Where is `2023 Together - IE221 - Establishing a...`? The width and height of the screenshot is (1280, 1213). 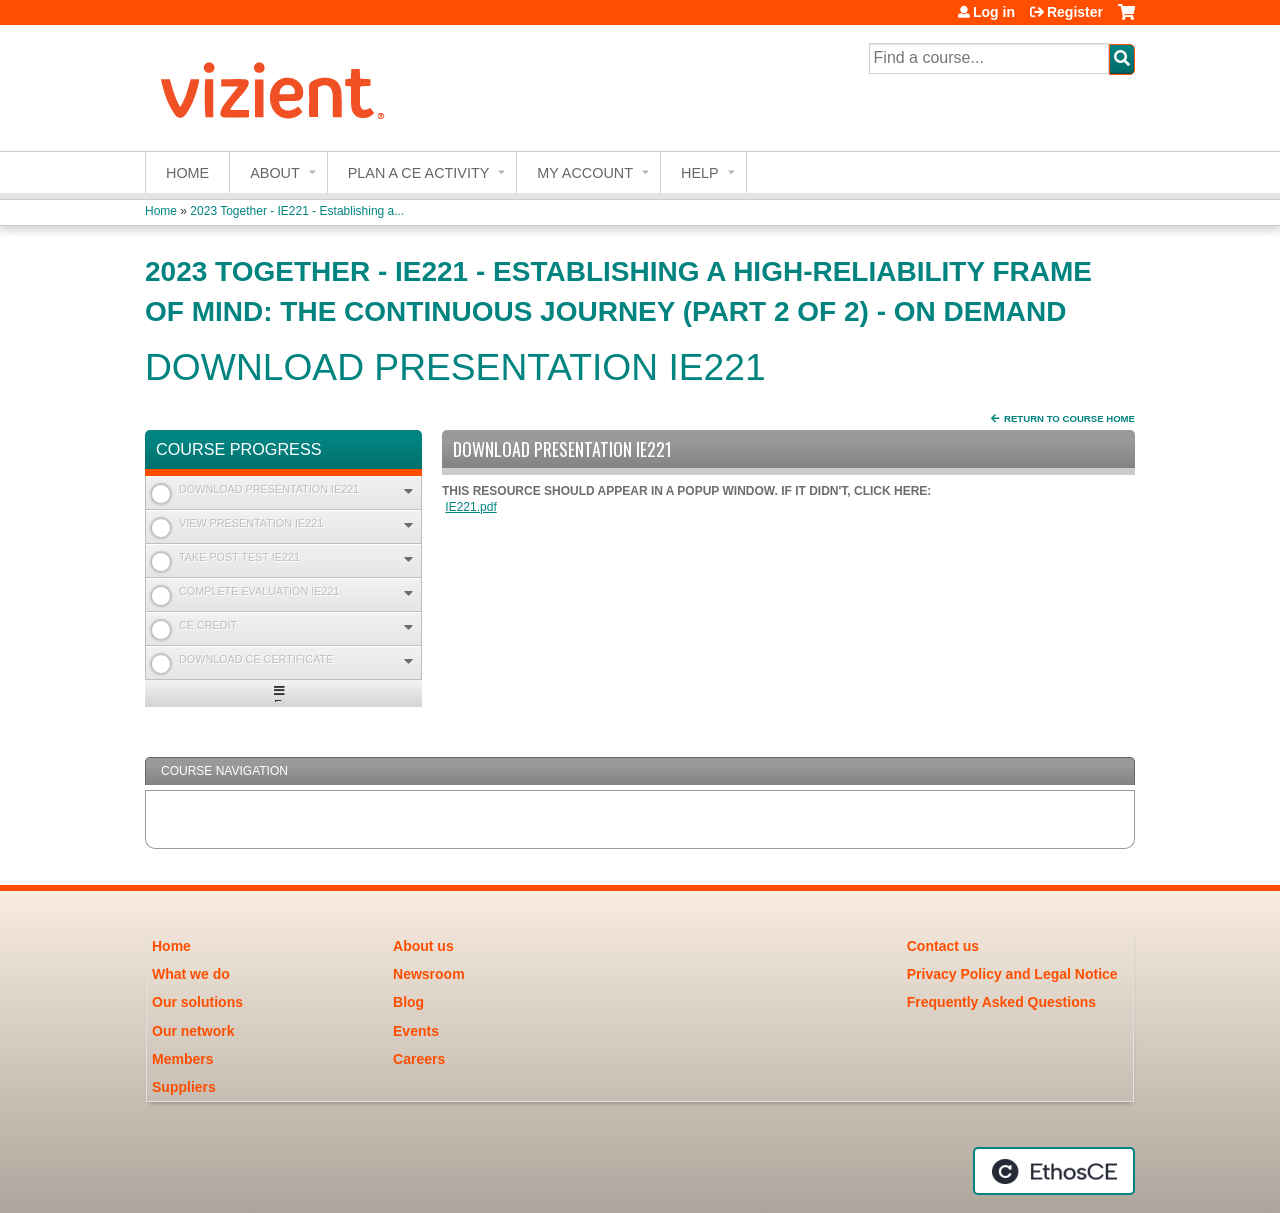 2023 Together - IE221 - Establishing a... is located at coordinates (297, 211).